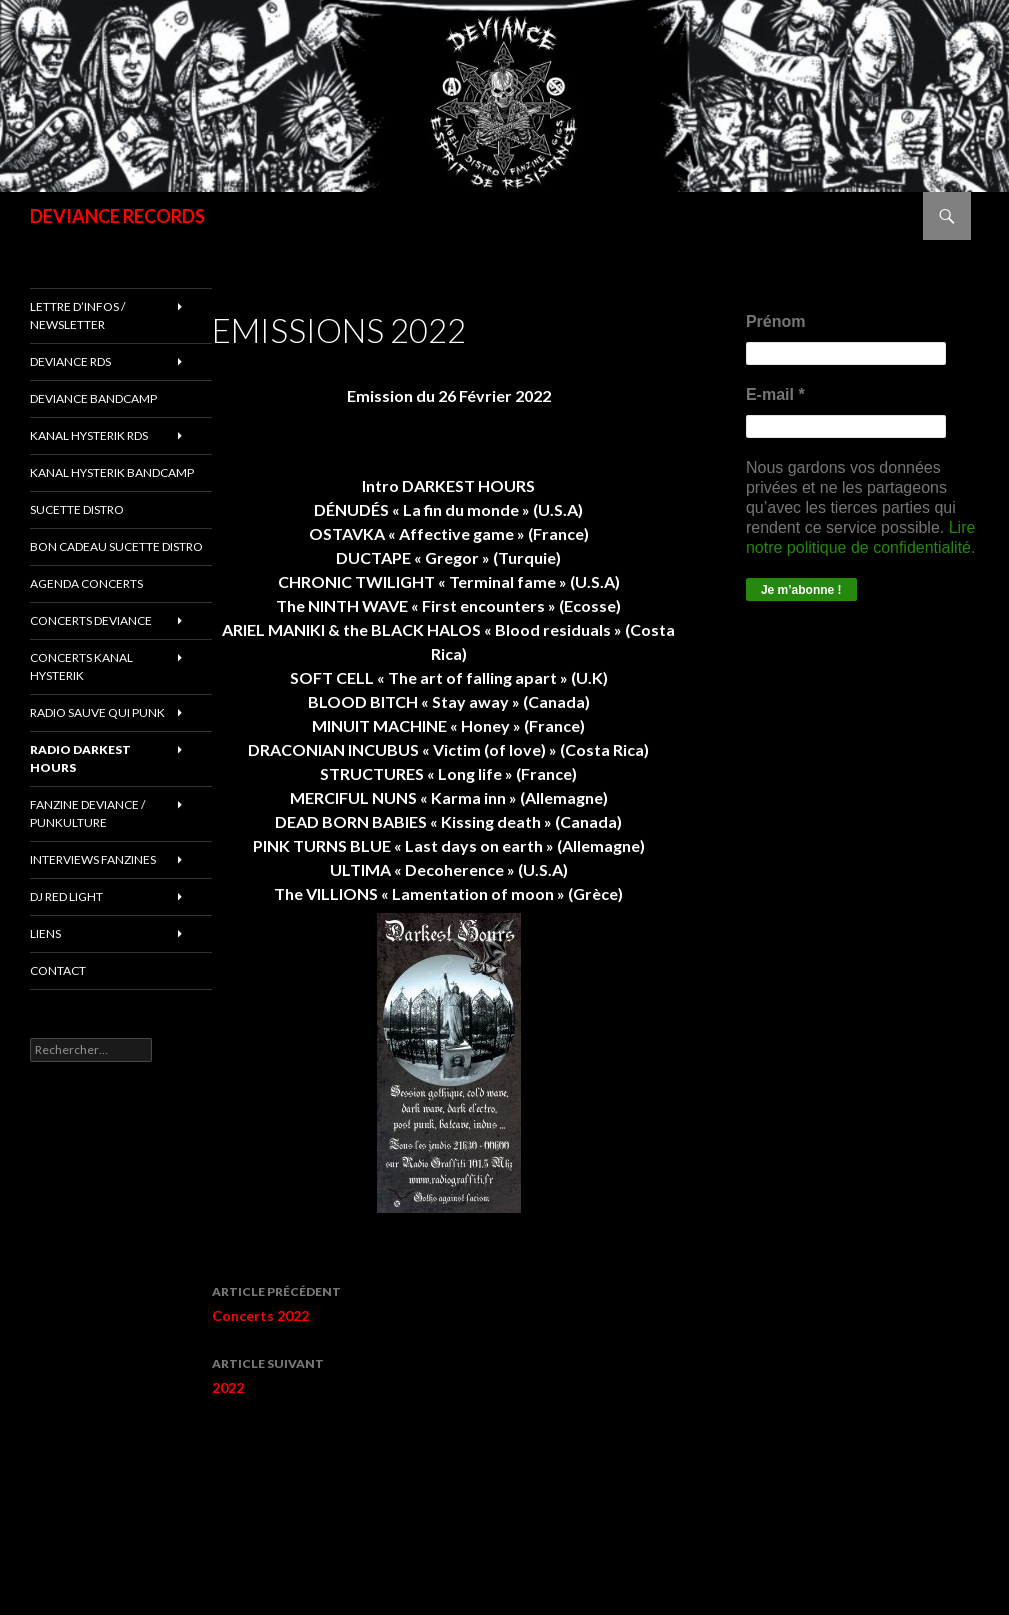  Describe the element at coordinates (89, 435) in the screenshot. I see `Kanal Hysterik rds` at that location.